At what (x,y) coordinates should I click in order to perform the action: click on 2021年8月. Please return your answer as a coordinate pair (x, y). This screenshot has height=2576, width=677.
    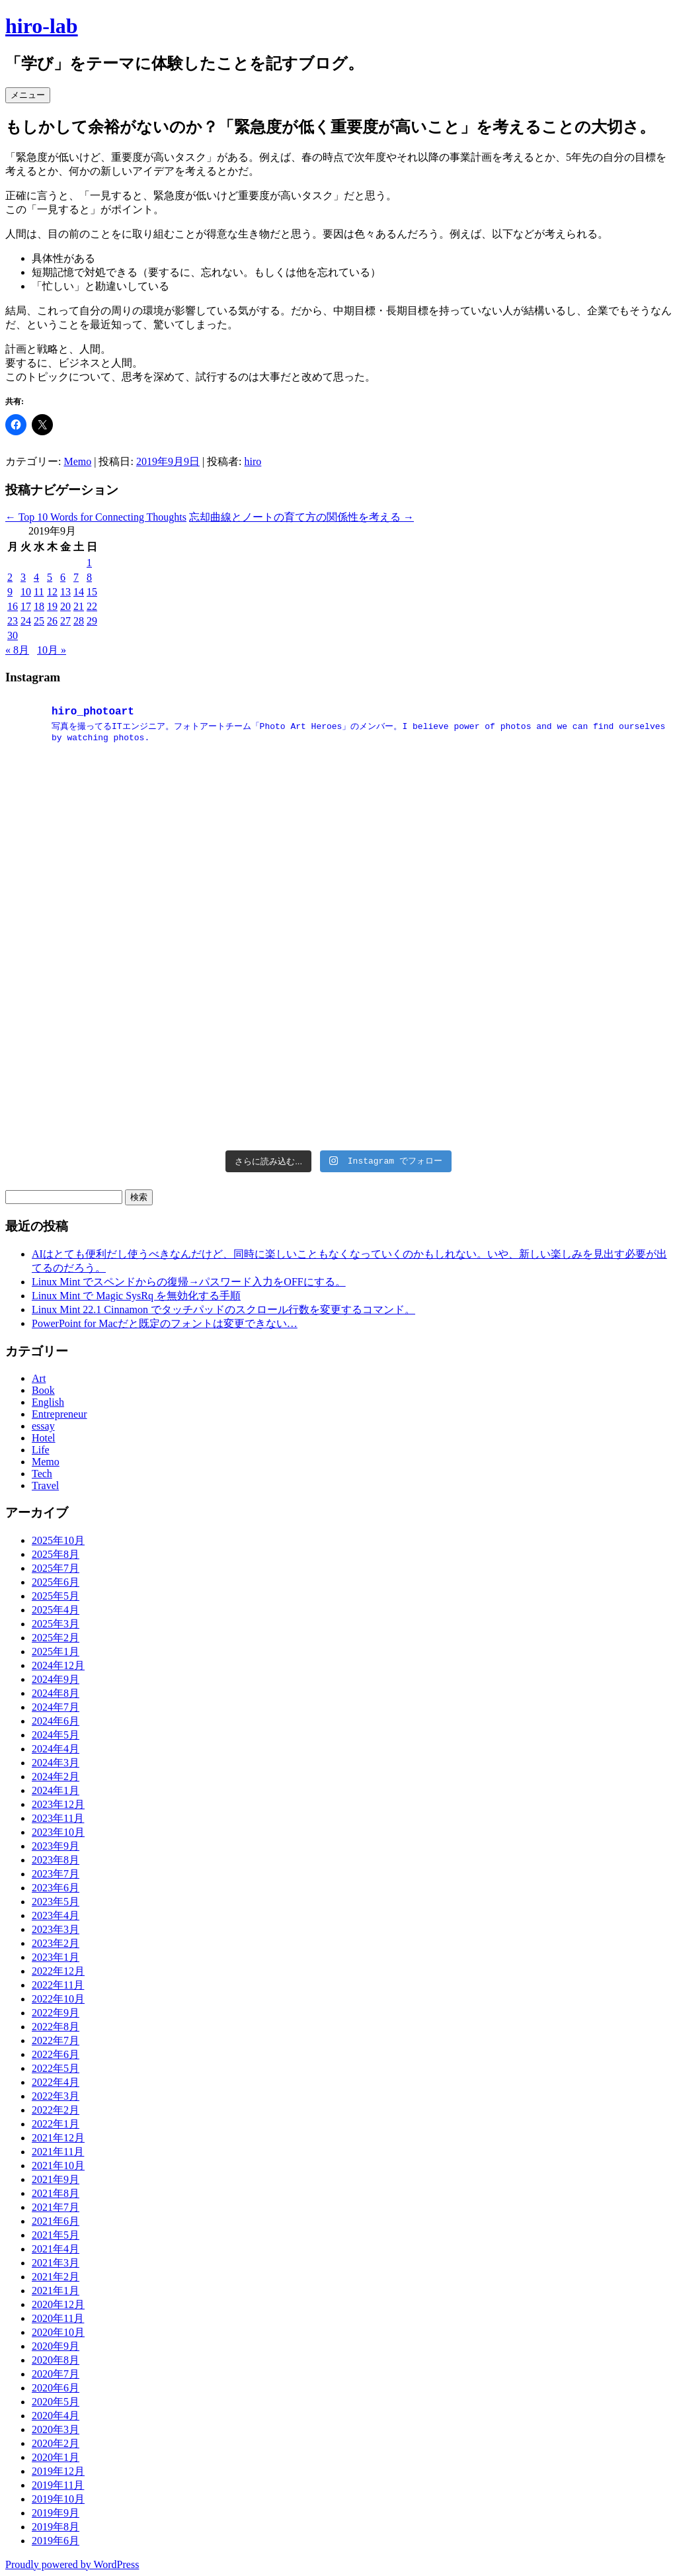
    Looking at the image, I should click on (55, 2193).